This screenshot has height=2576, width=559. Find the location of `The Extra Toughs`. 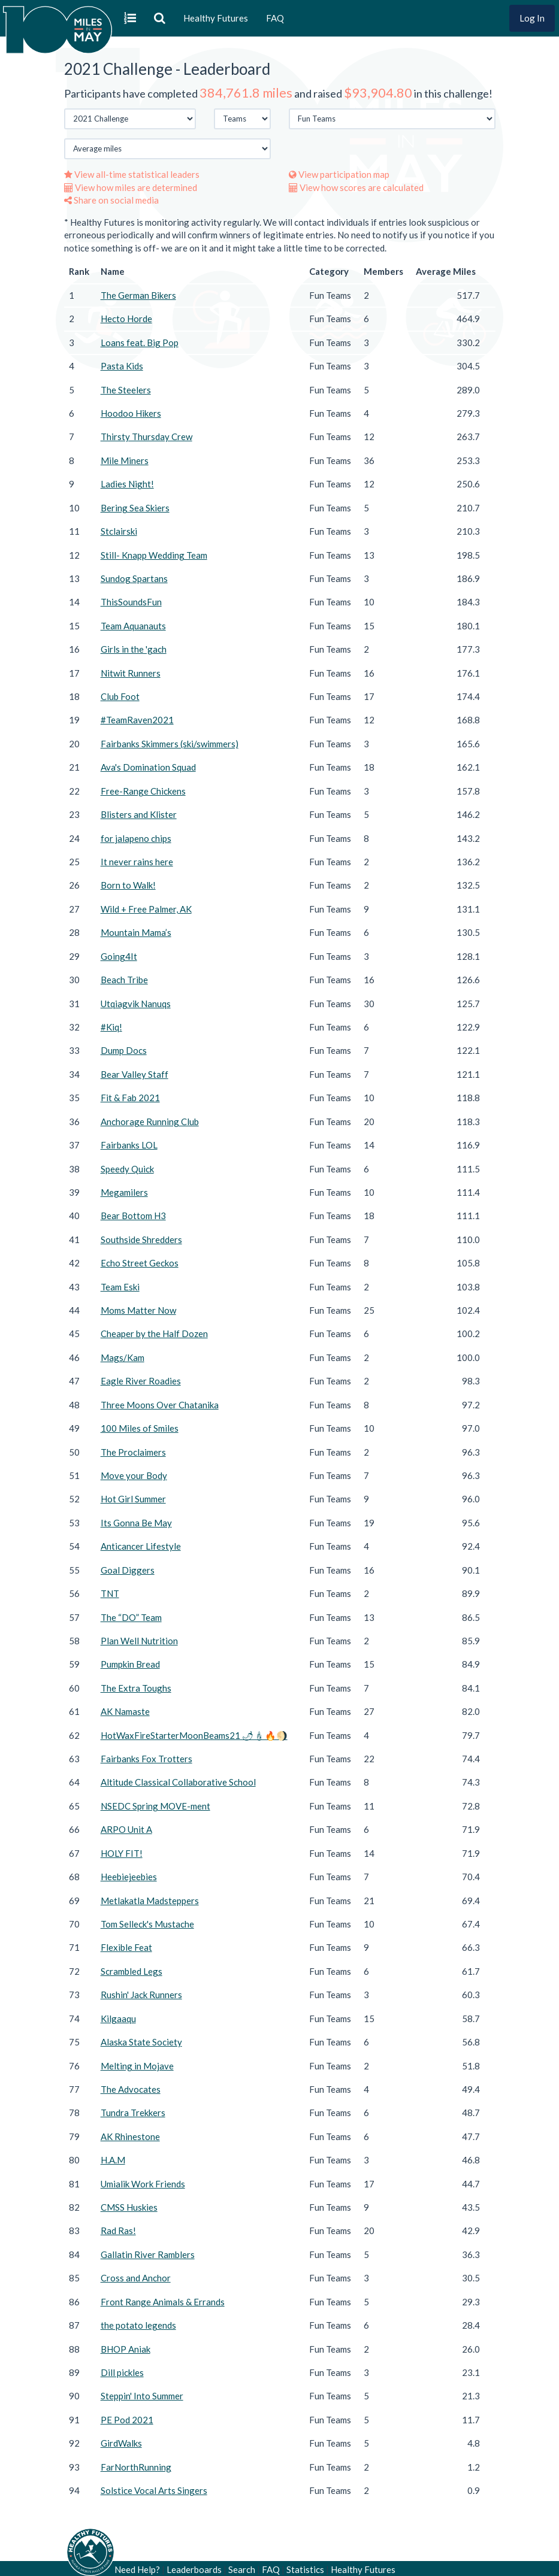

The Extra Toughs is located at coordinates (136, 1688).